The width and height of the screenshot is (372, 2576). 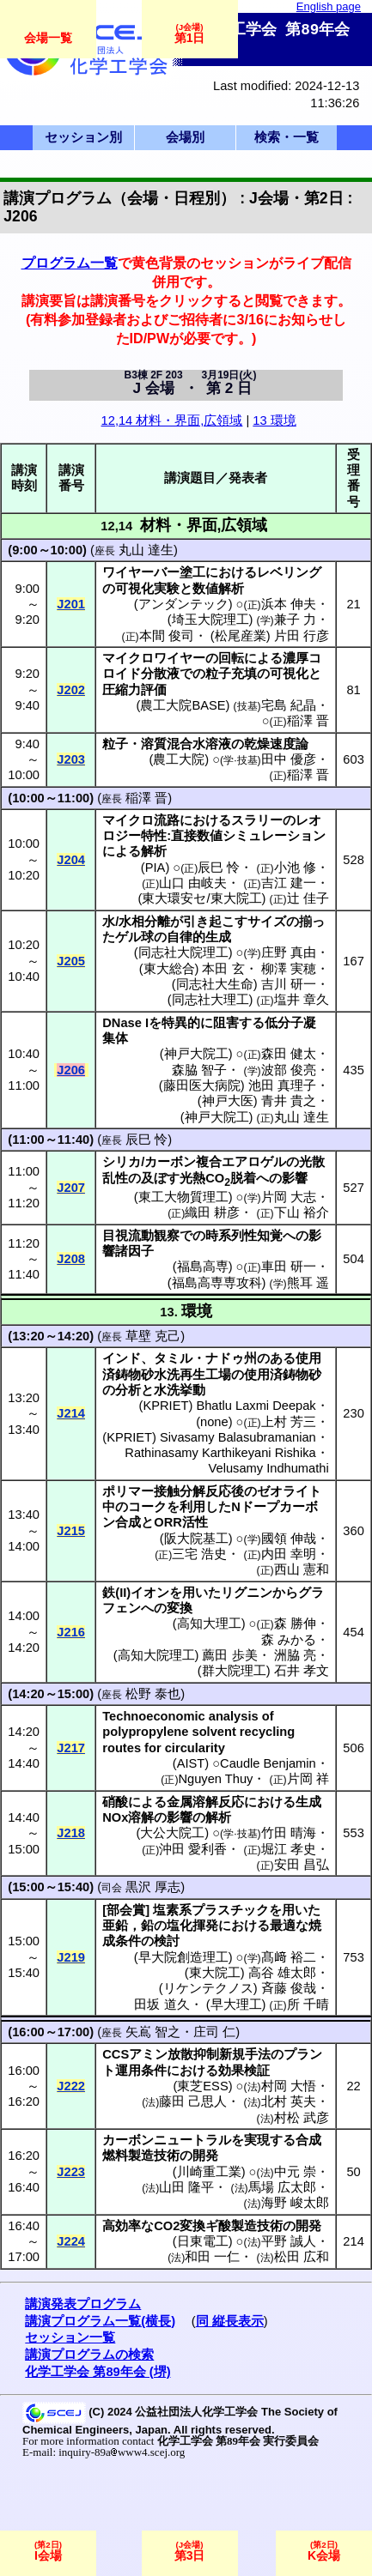 I want to click on 粒子充填, so click(x=231, y=673).